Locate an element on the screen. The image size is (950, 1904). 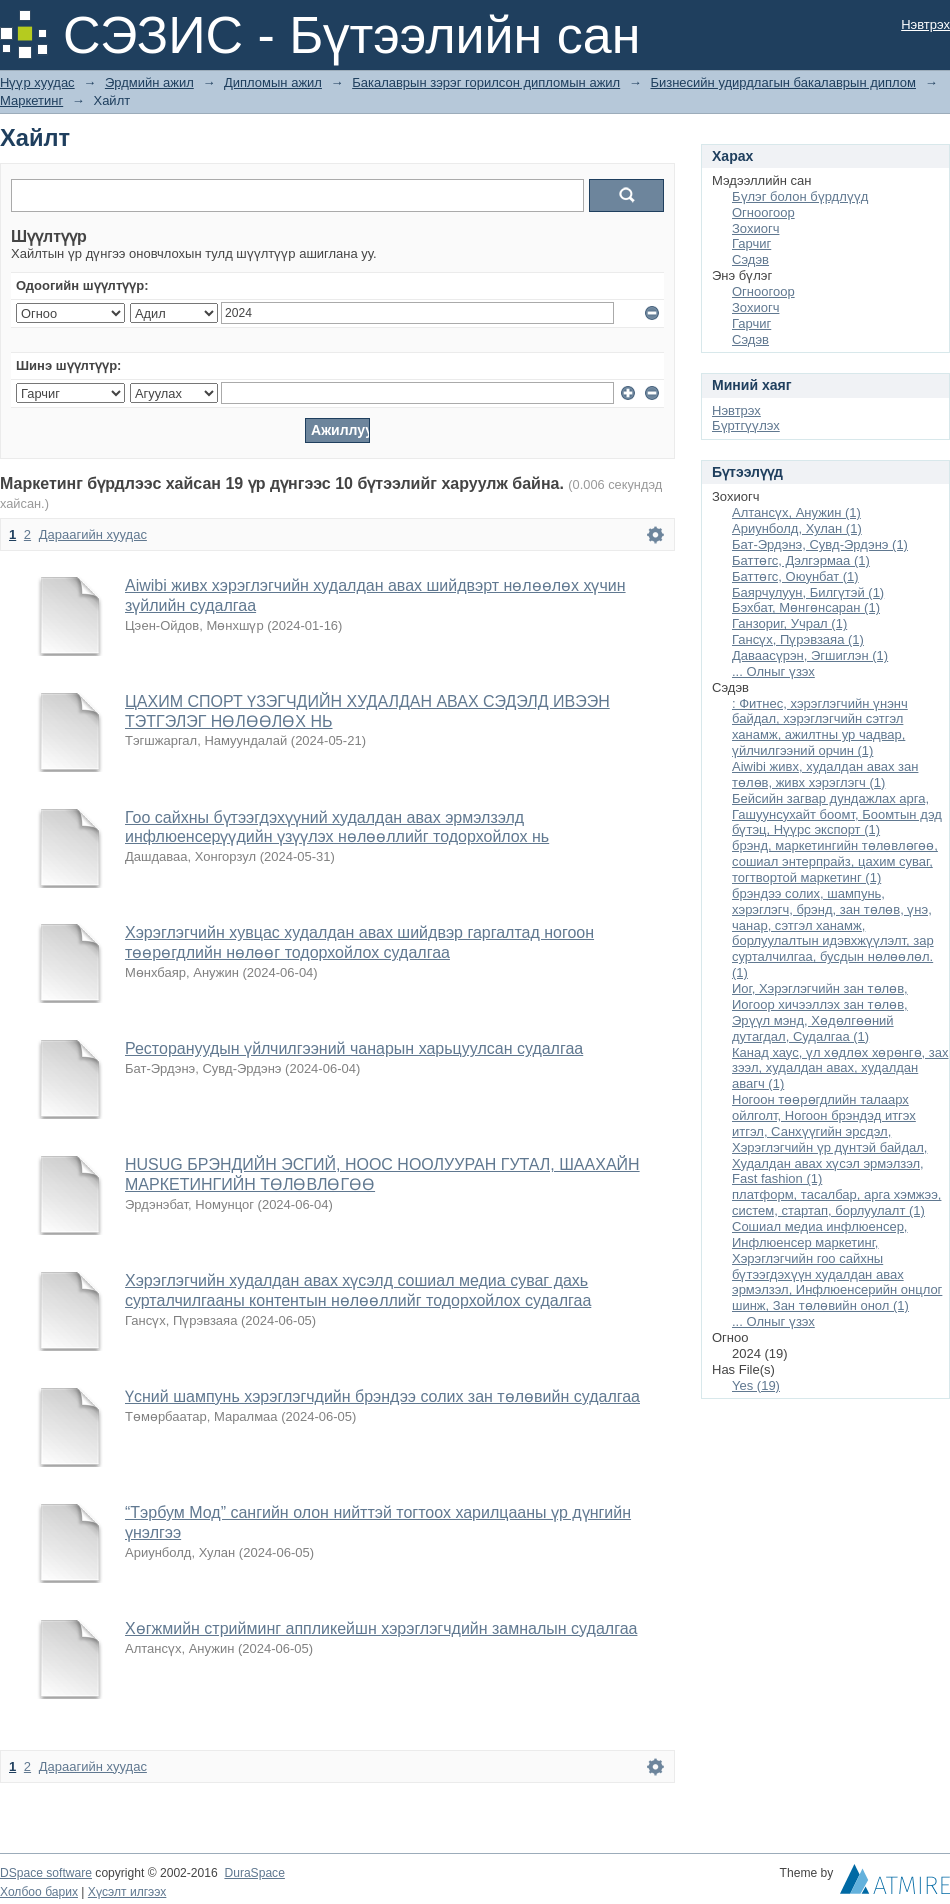
Баттөгс, Оюунбат (1) is located at coordinates (795, 576).